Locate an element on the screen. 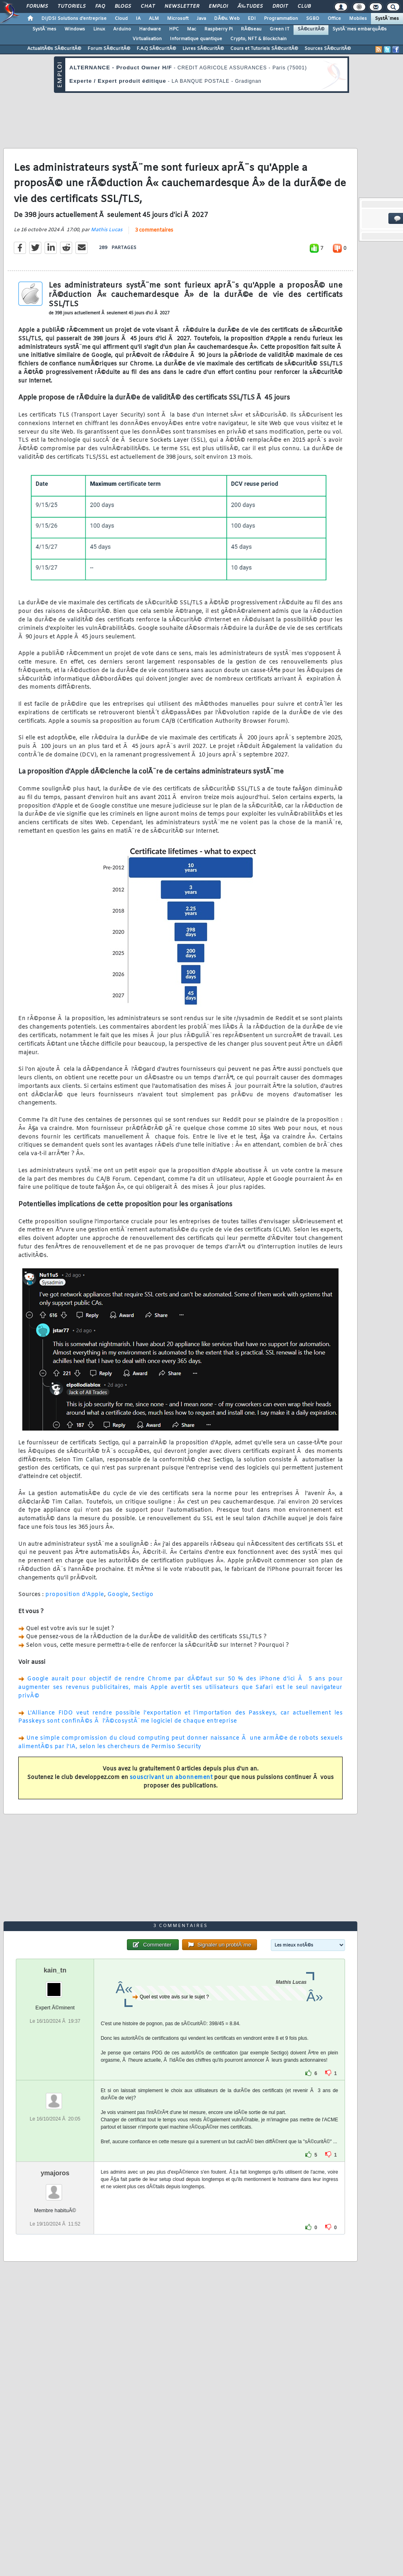 This screenshot has width=403, height=2576. Windows is located at coordinates (74, 29).